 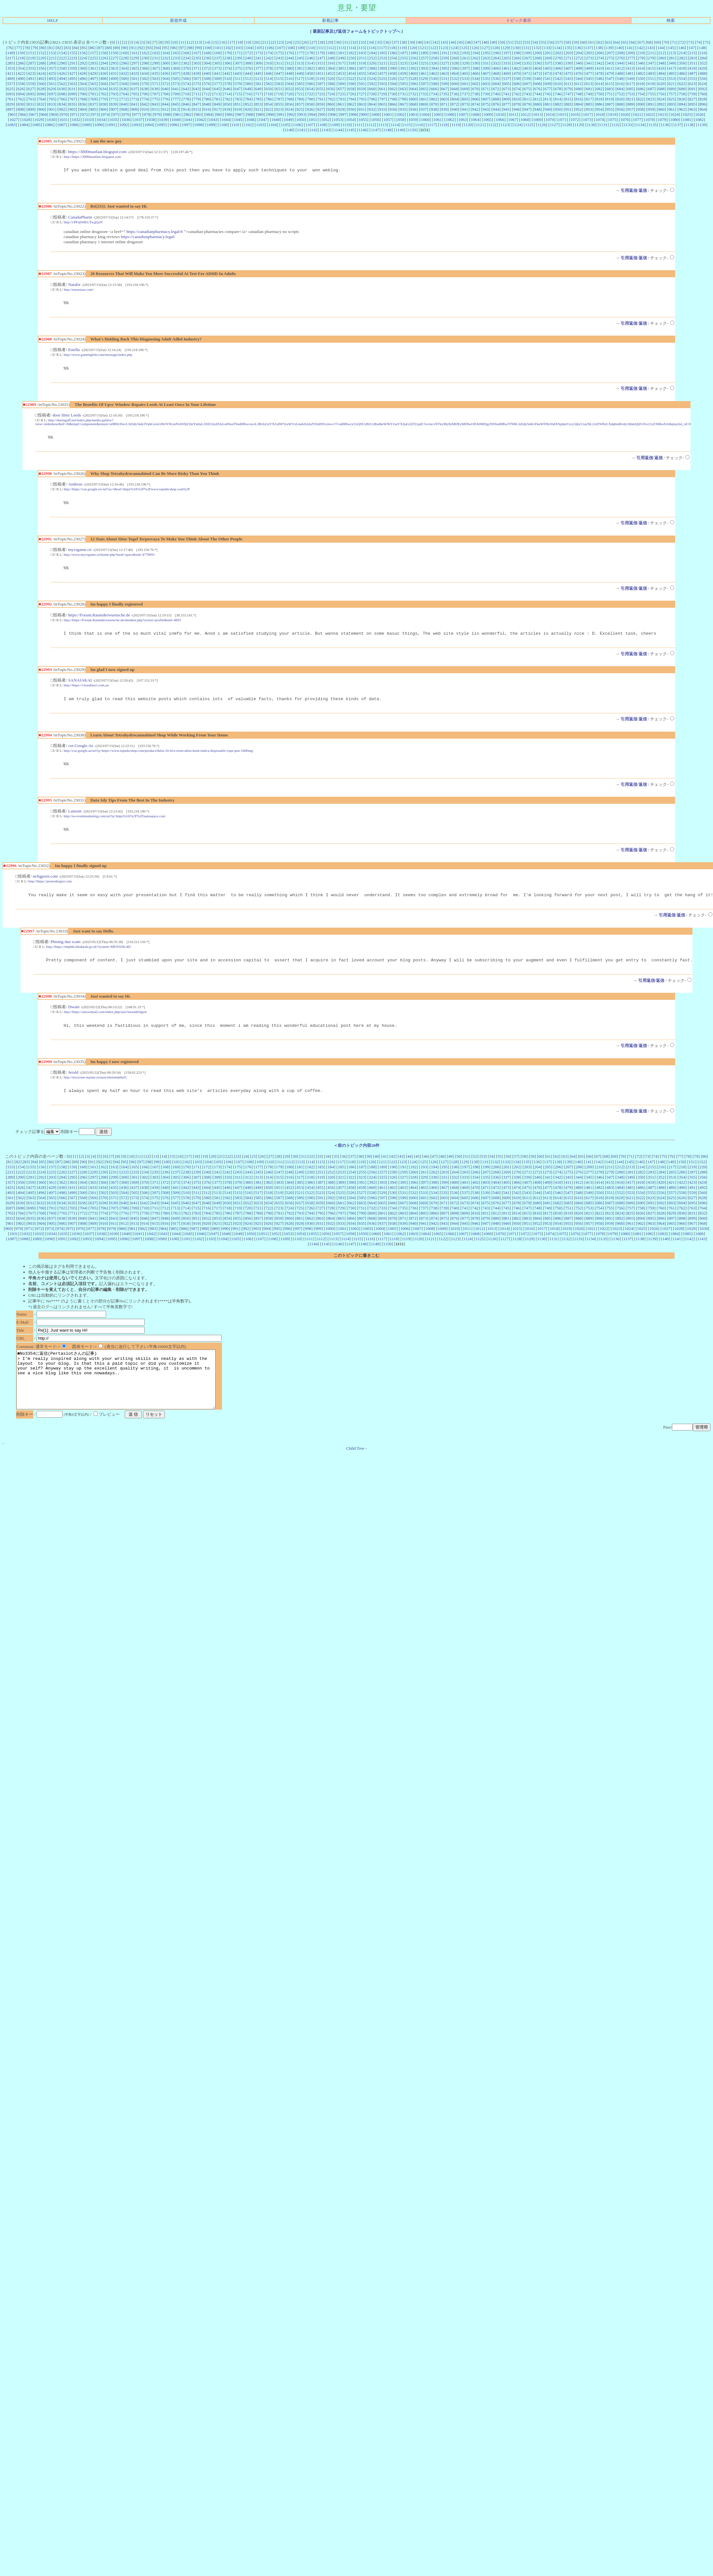 What do you see at coordinates (661, 109) in the screenshot?
I see `960` at bounding box center [661, 109].